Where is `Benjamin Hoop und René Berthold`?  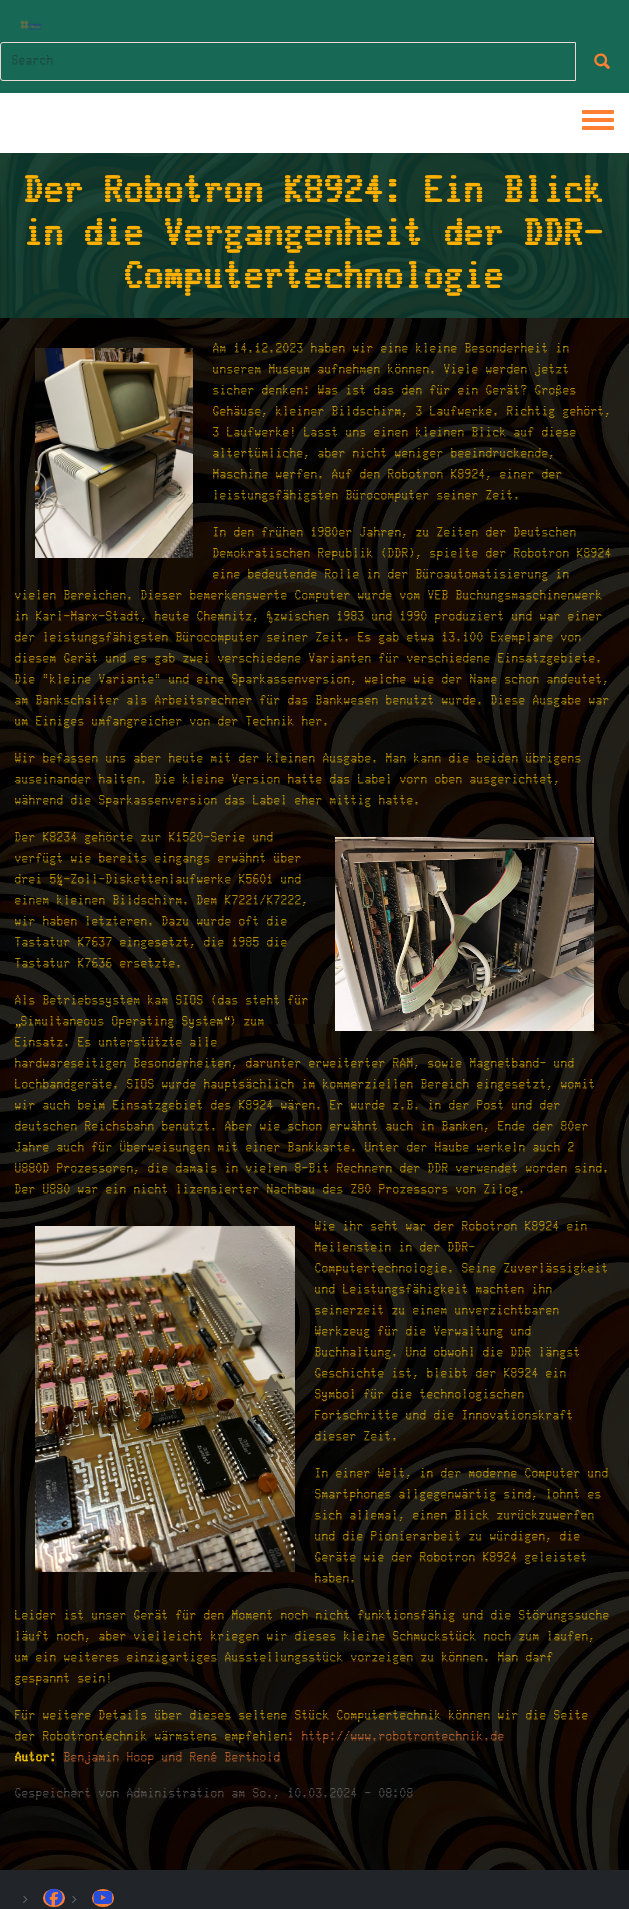
Benjamin Hoop und René Berthold is located at coordinates (172, 1757).